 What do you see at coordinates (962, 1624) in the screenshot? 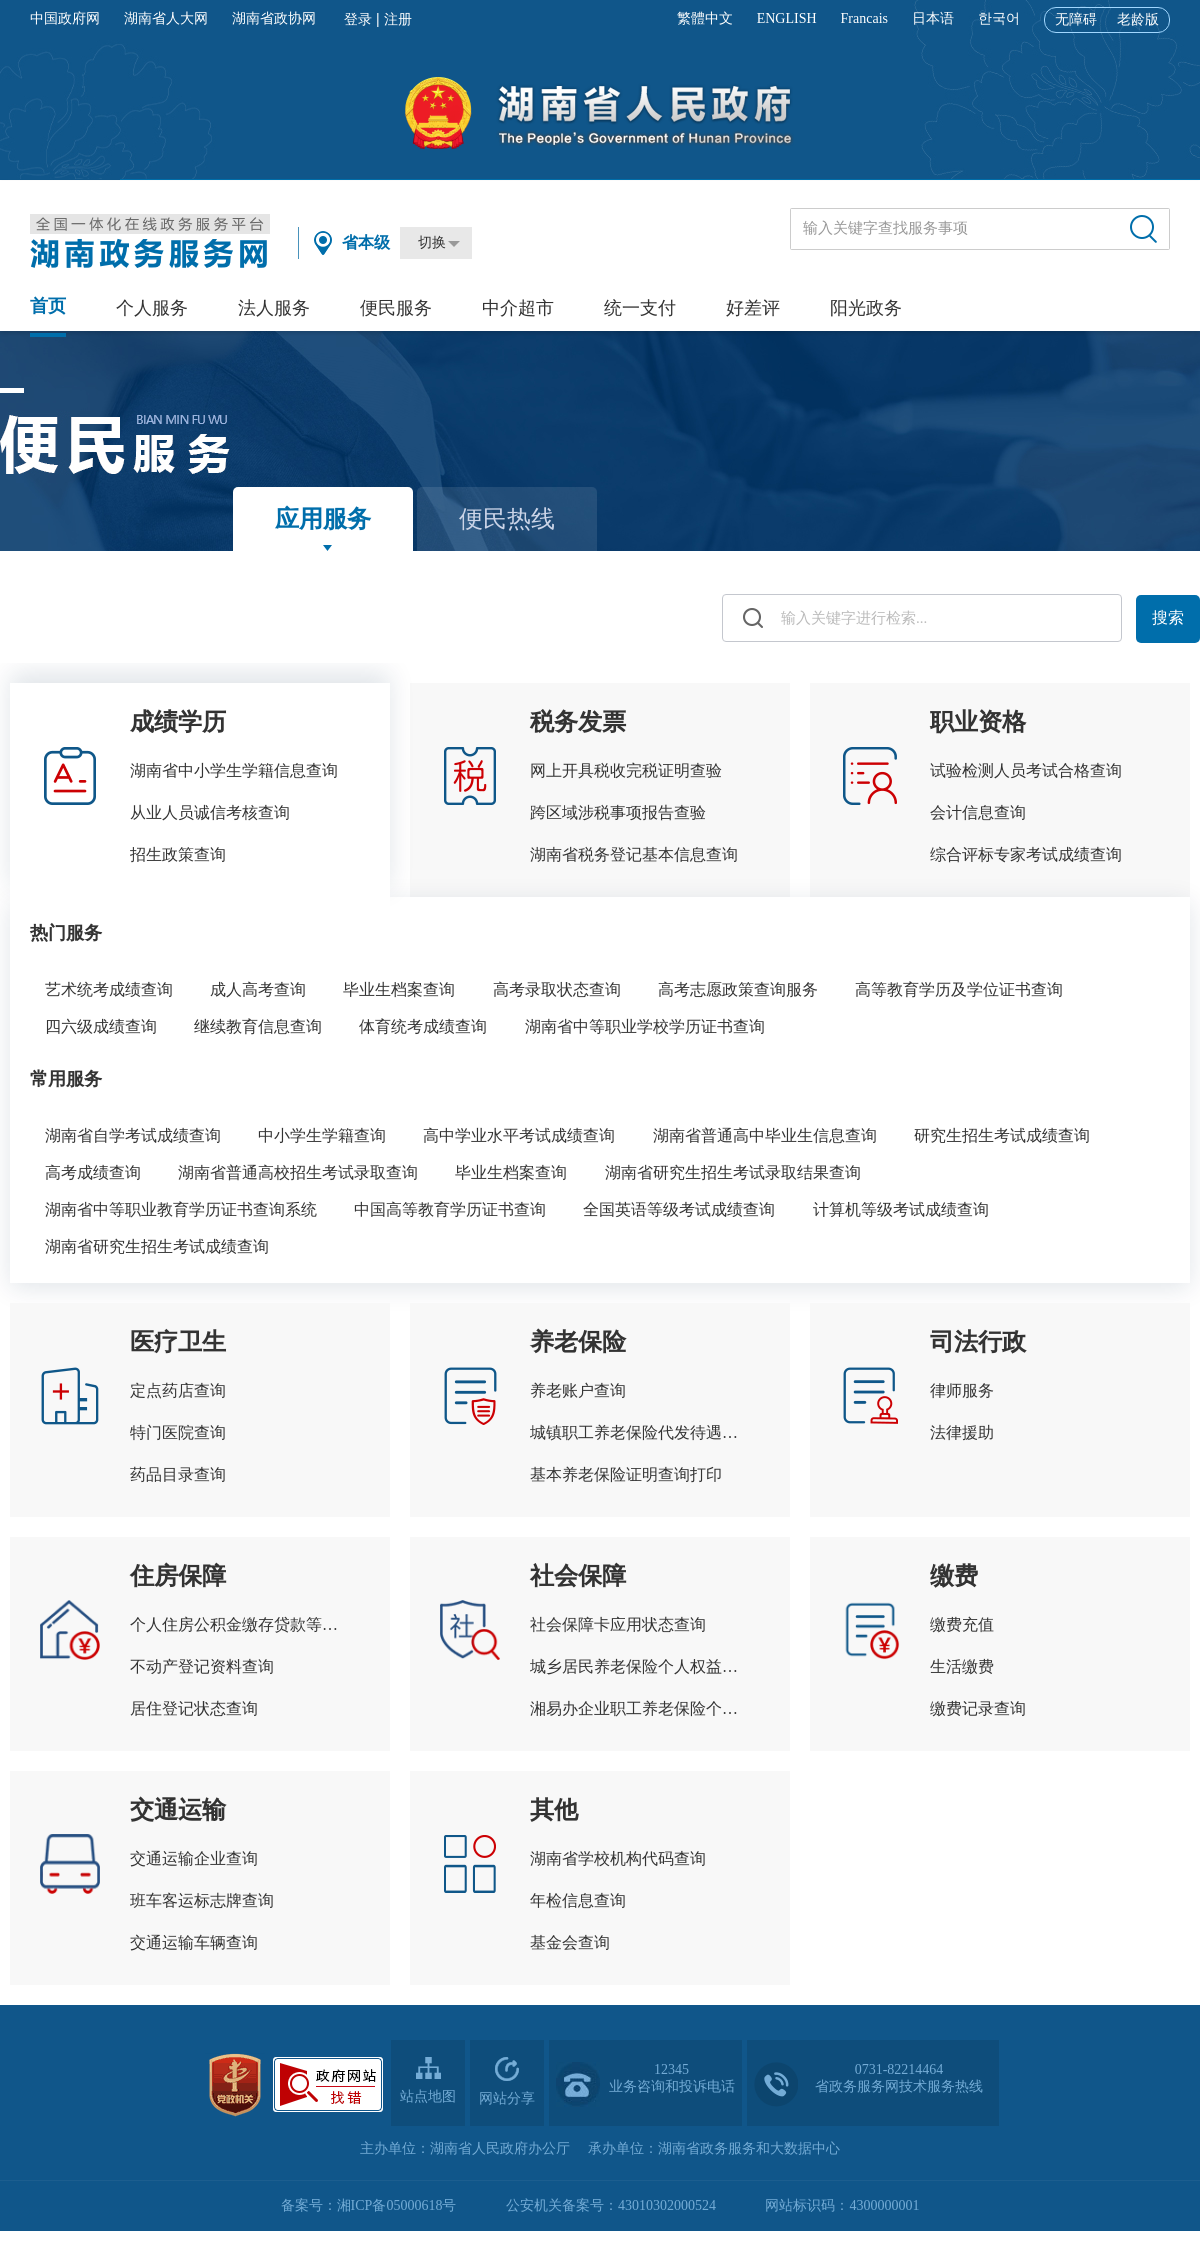
I see `缴费充值` at bounding box center [962, 1624].